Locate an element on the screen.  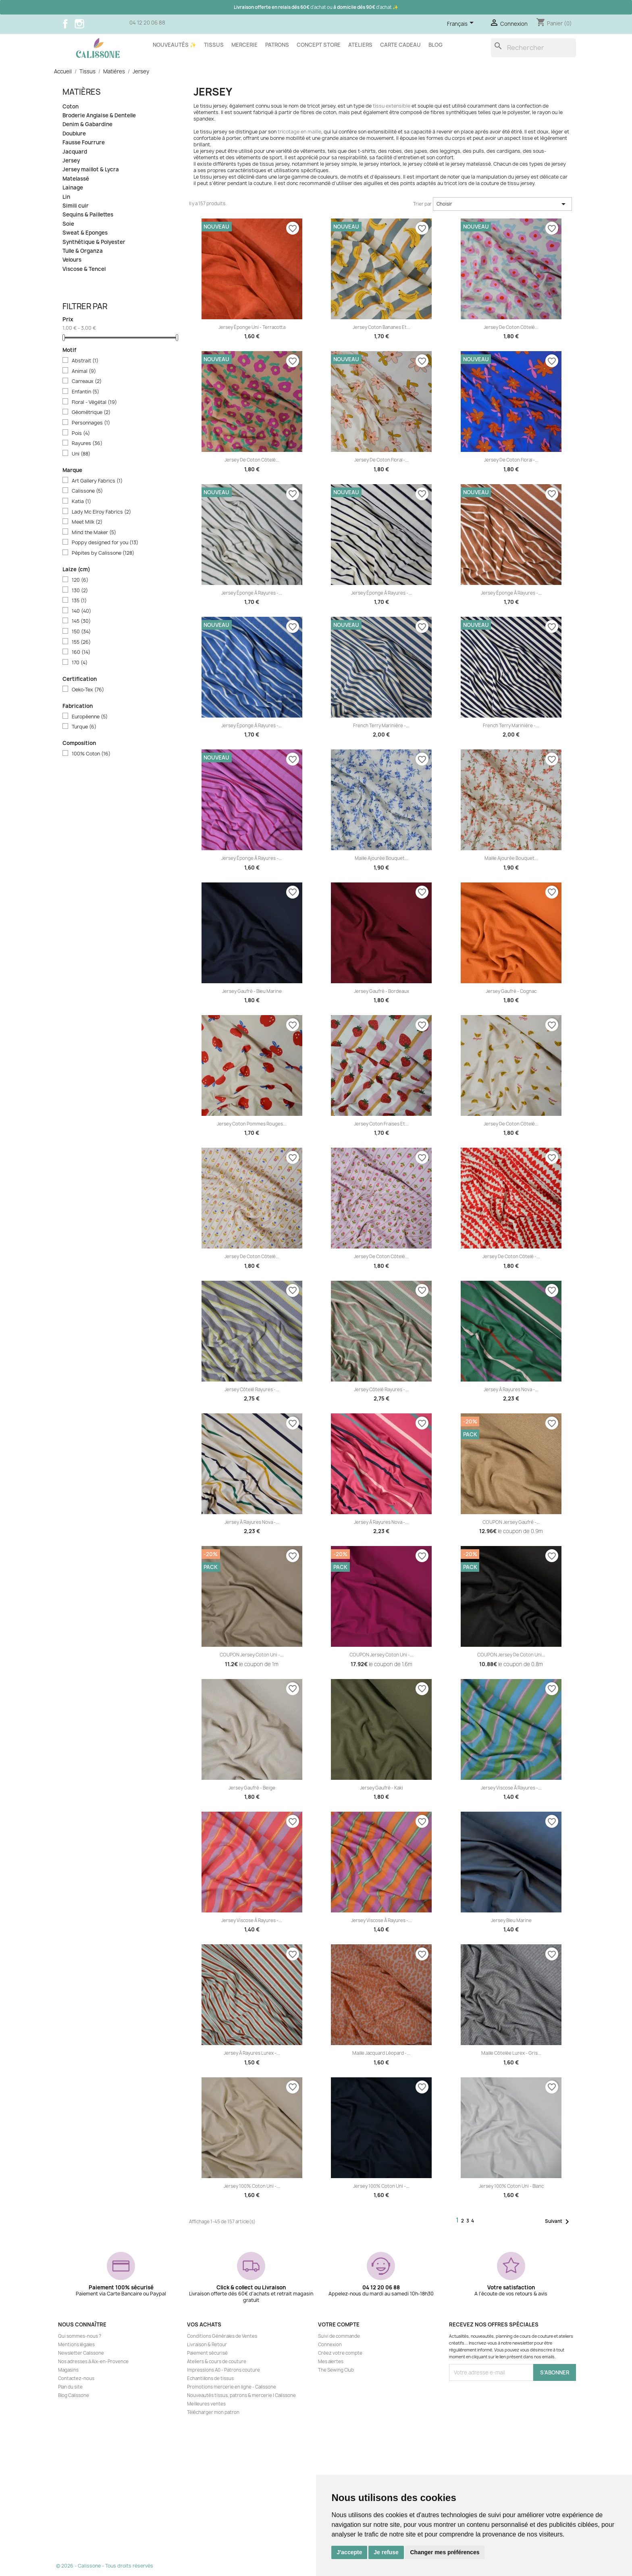
Jersey coton Fraises et... is located at coordinates (381, 1124).